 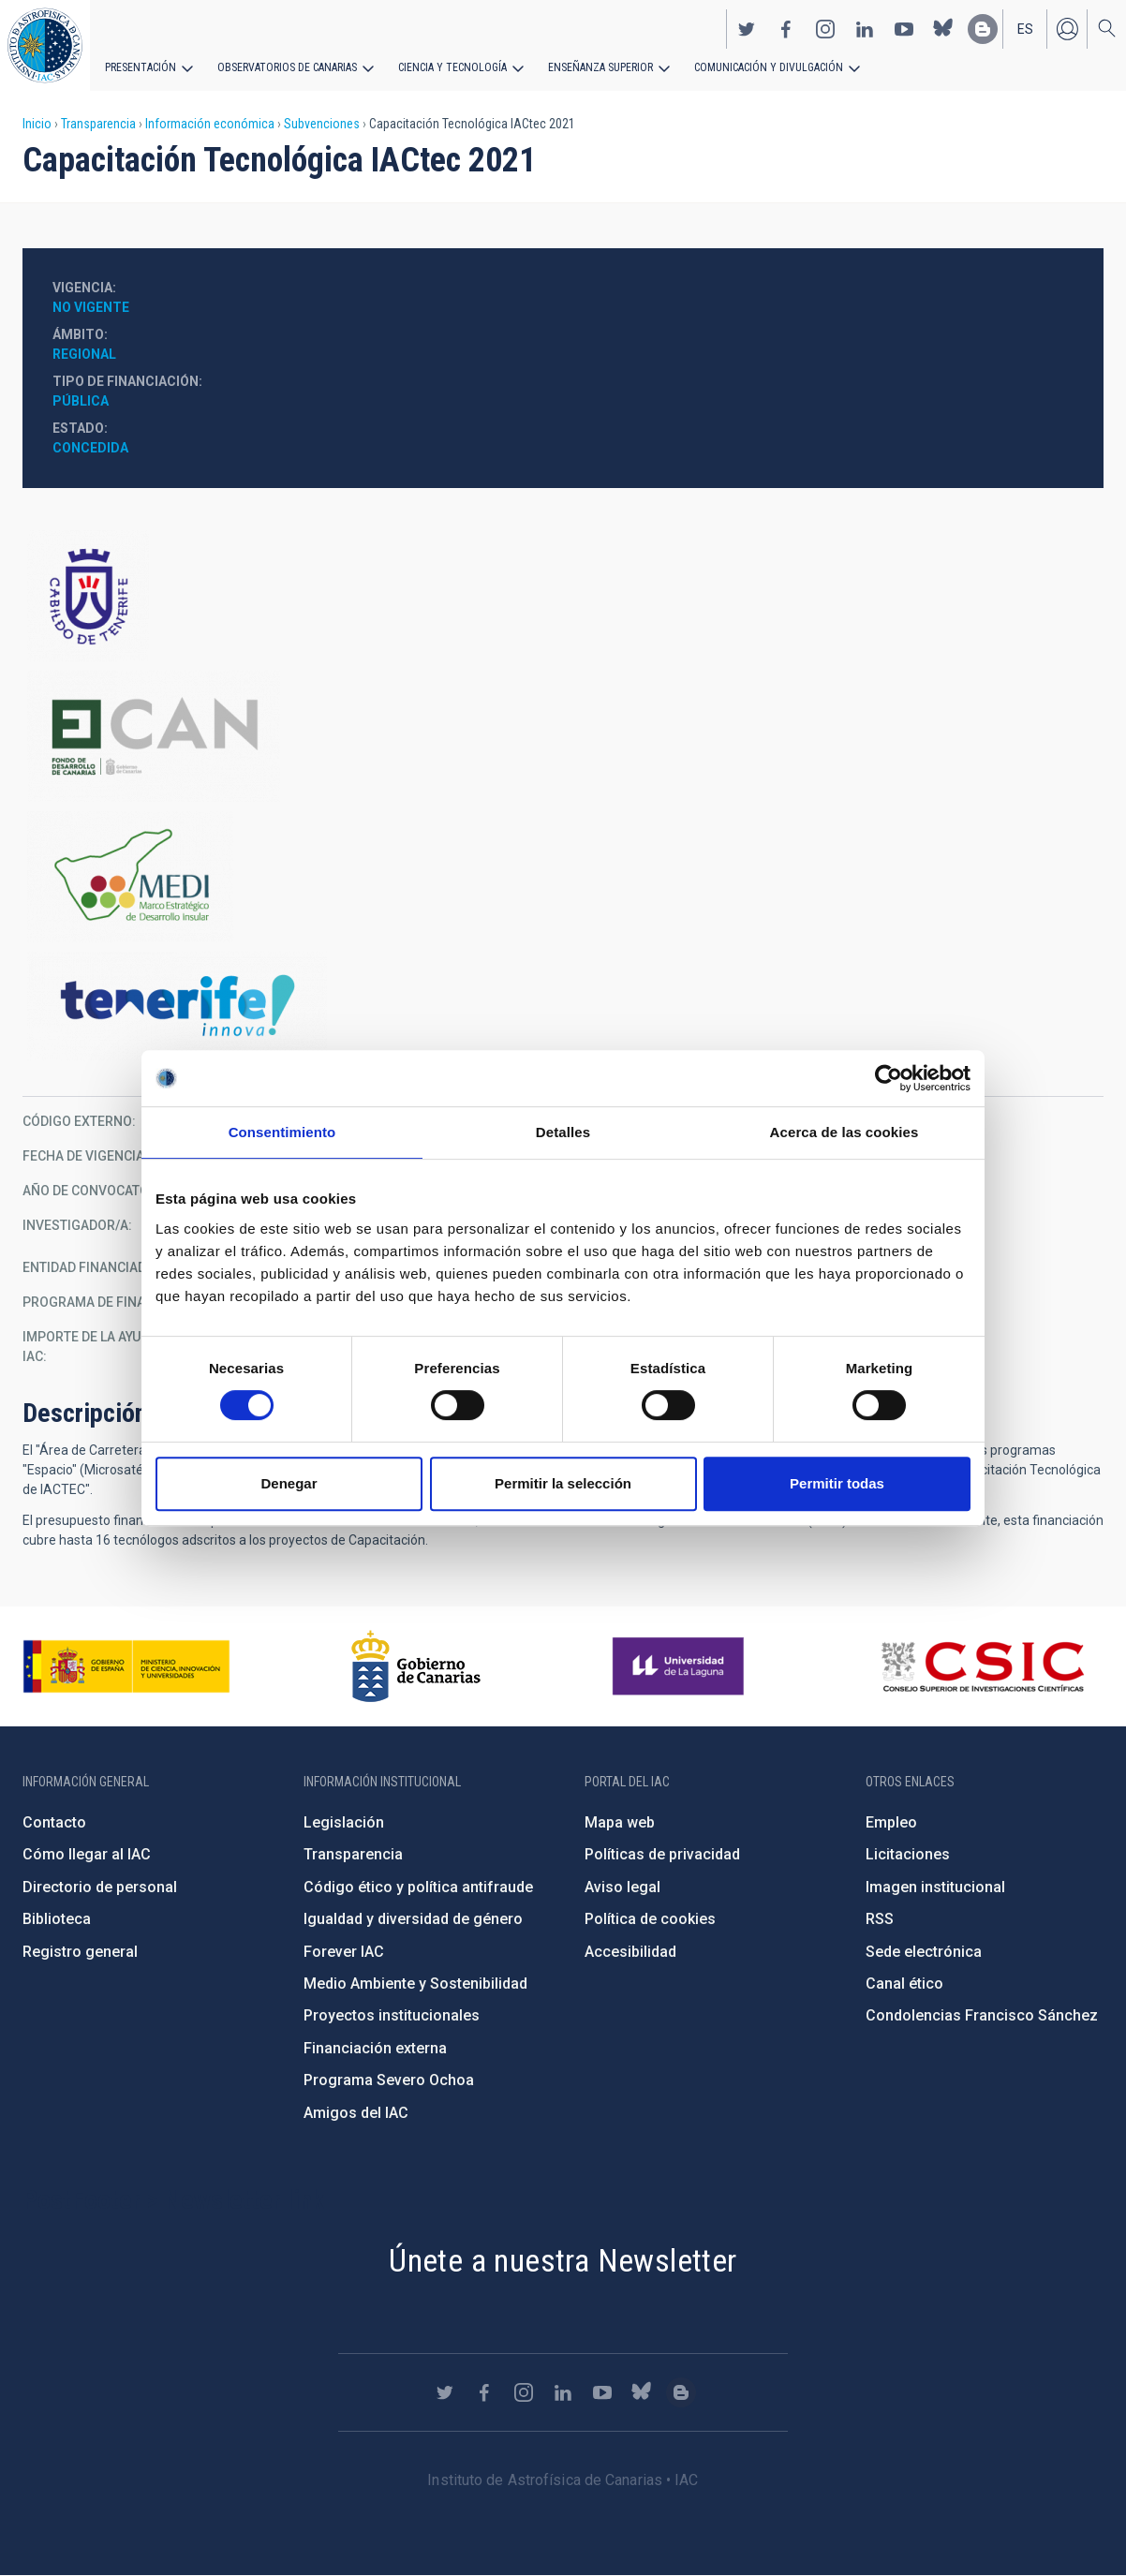 What do you see at coordinates (322, 123) in the screenshot?
I see `Subvenciones` at bounding box center [322, 123].